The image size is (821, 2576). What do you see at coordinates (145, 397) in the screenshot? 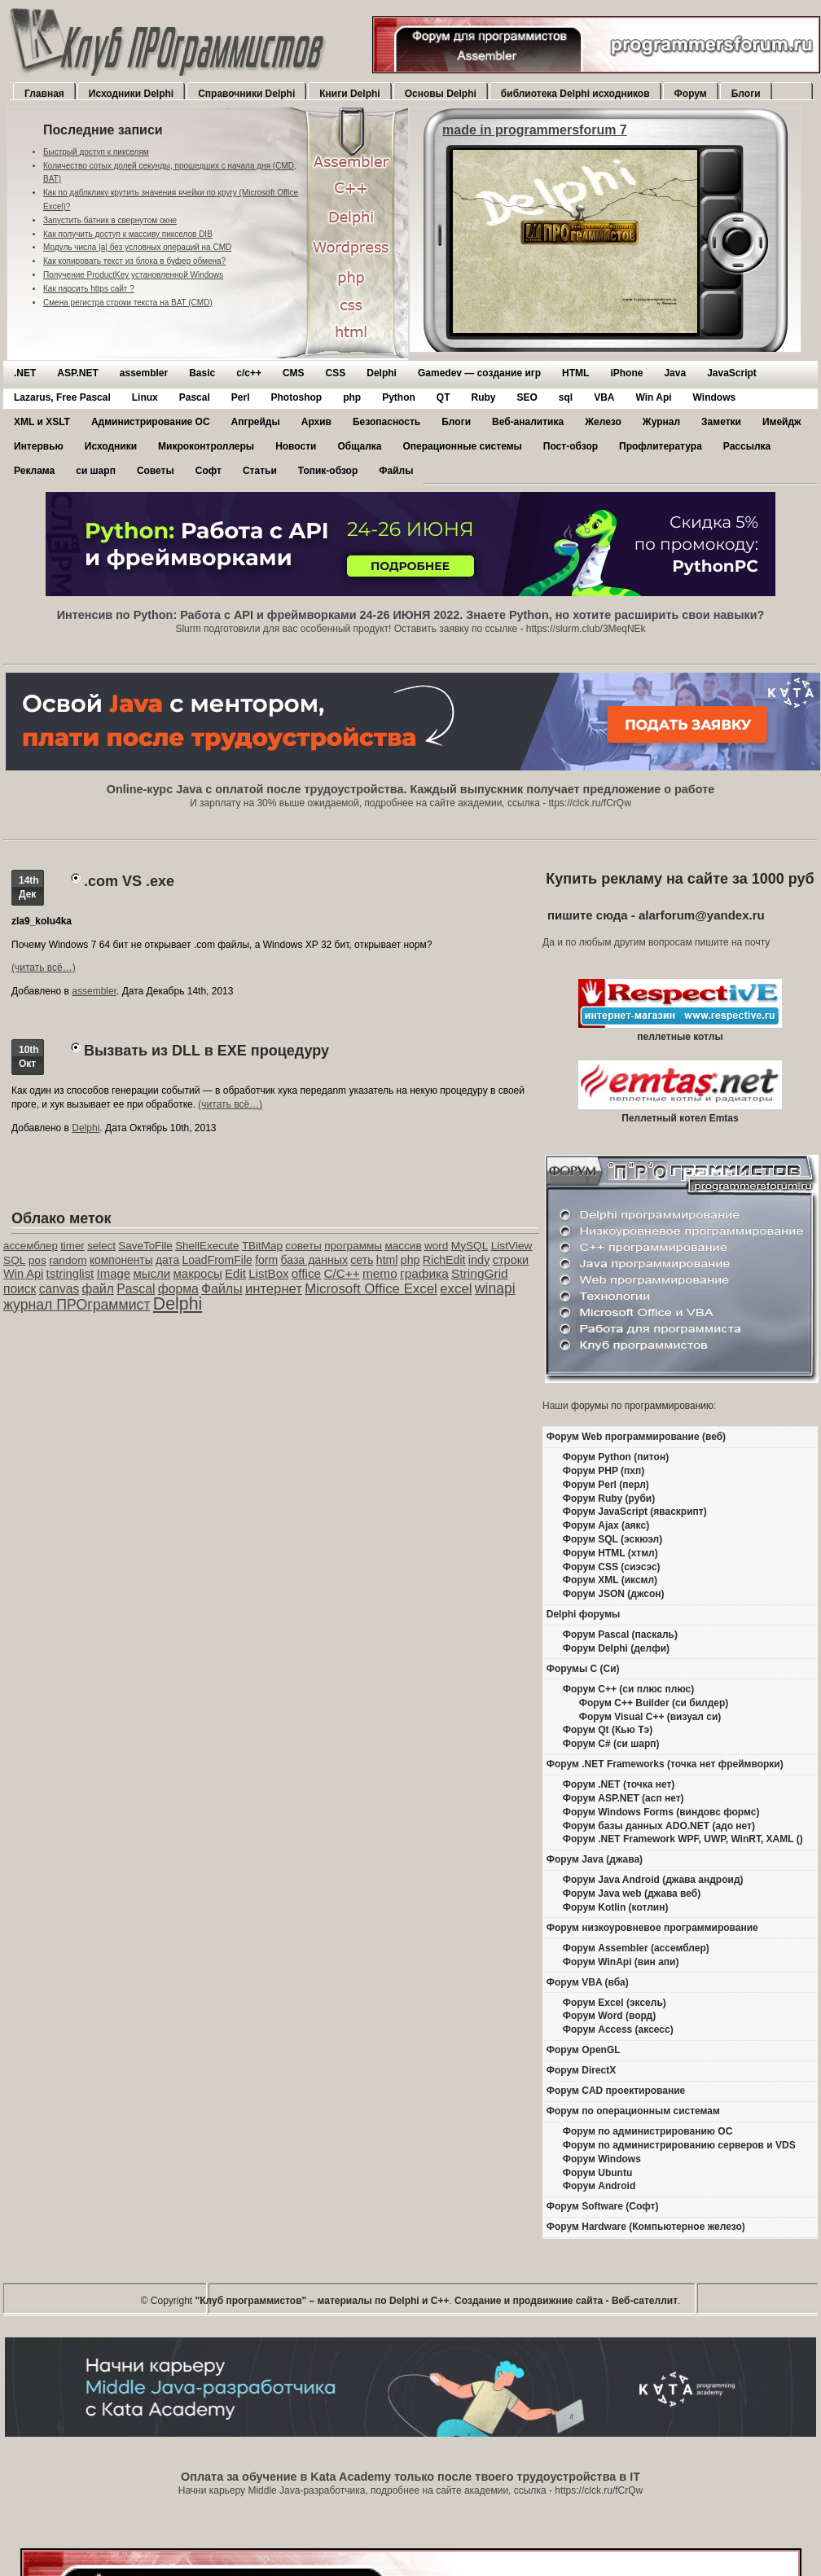
I see `Linux` at bounding box center [145, 397].